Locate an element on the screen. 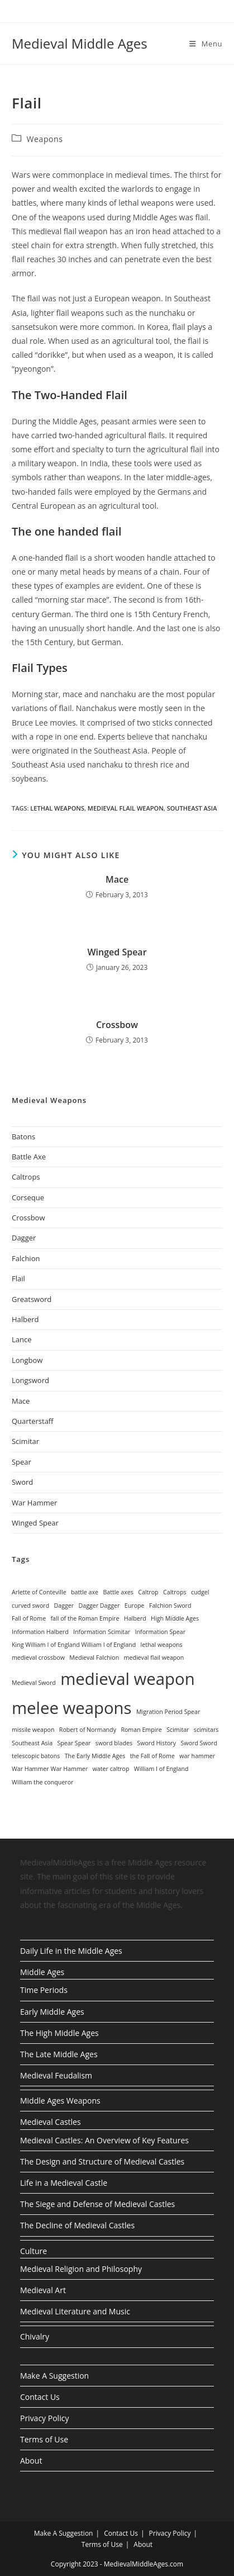 The image size is (234, 2576). cudgel [cudgel (1 item)] is located at coordinates (200, 1592).